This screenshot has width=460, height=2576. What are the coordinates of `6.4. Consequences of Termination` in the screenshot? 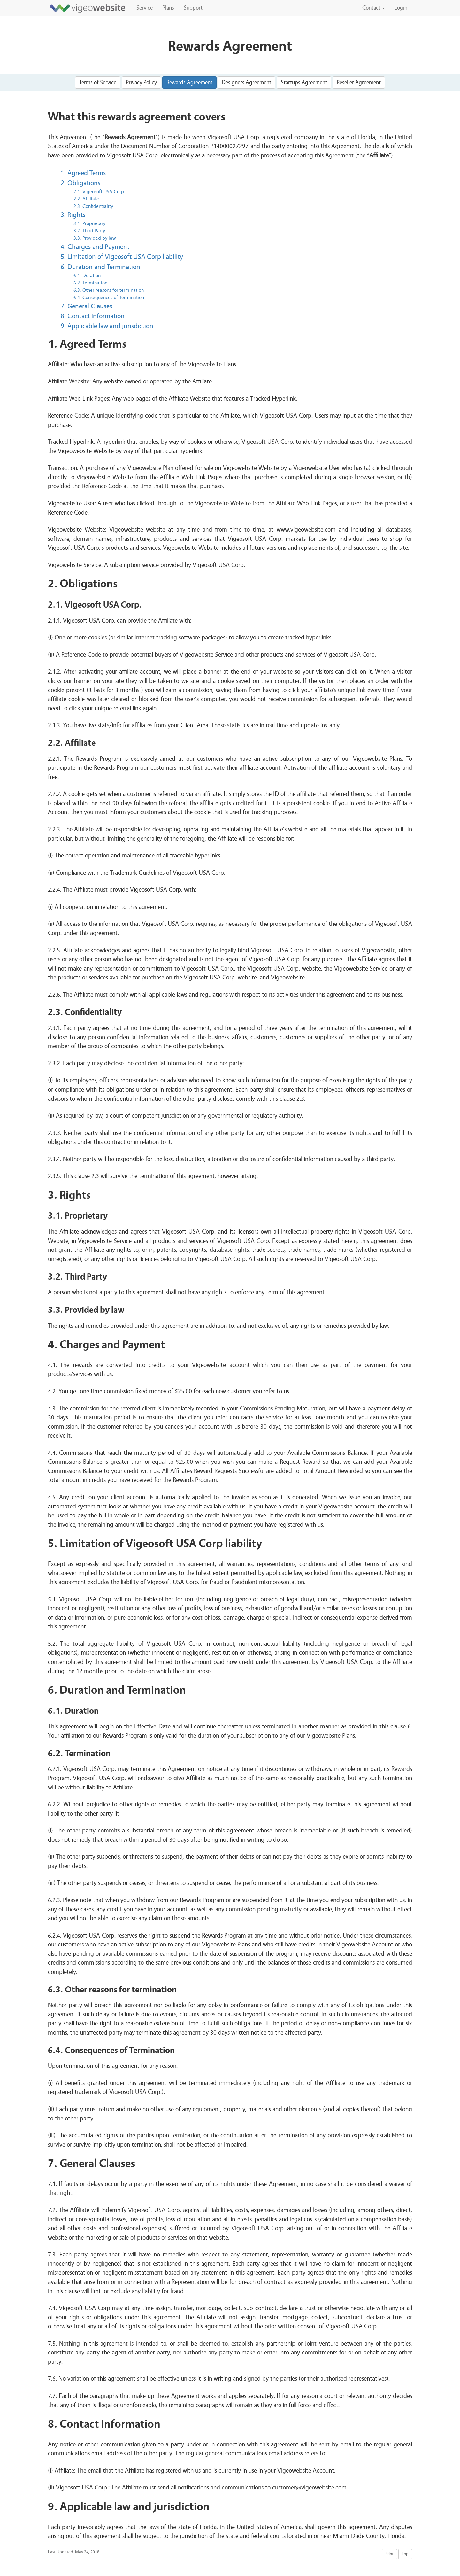 It's located at (108, 297).